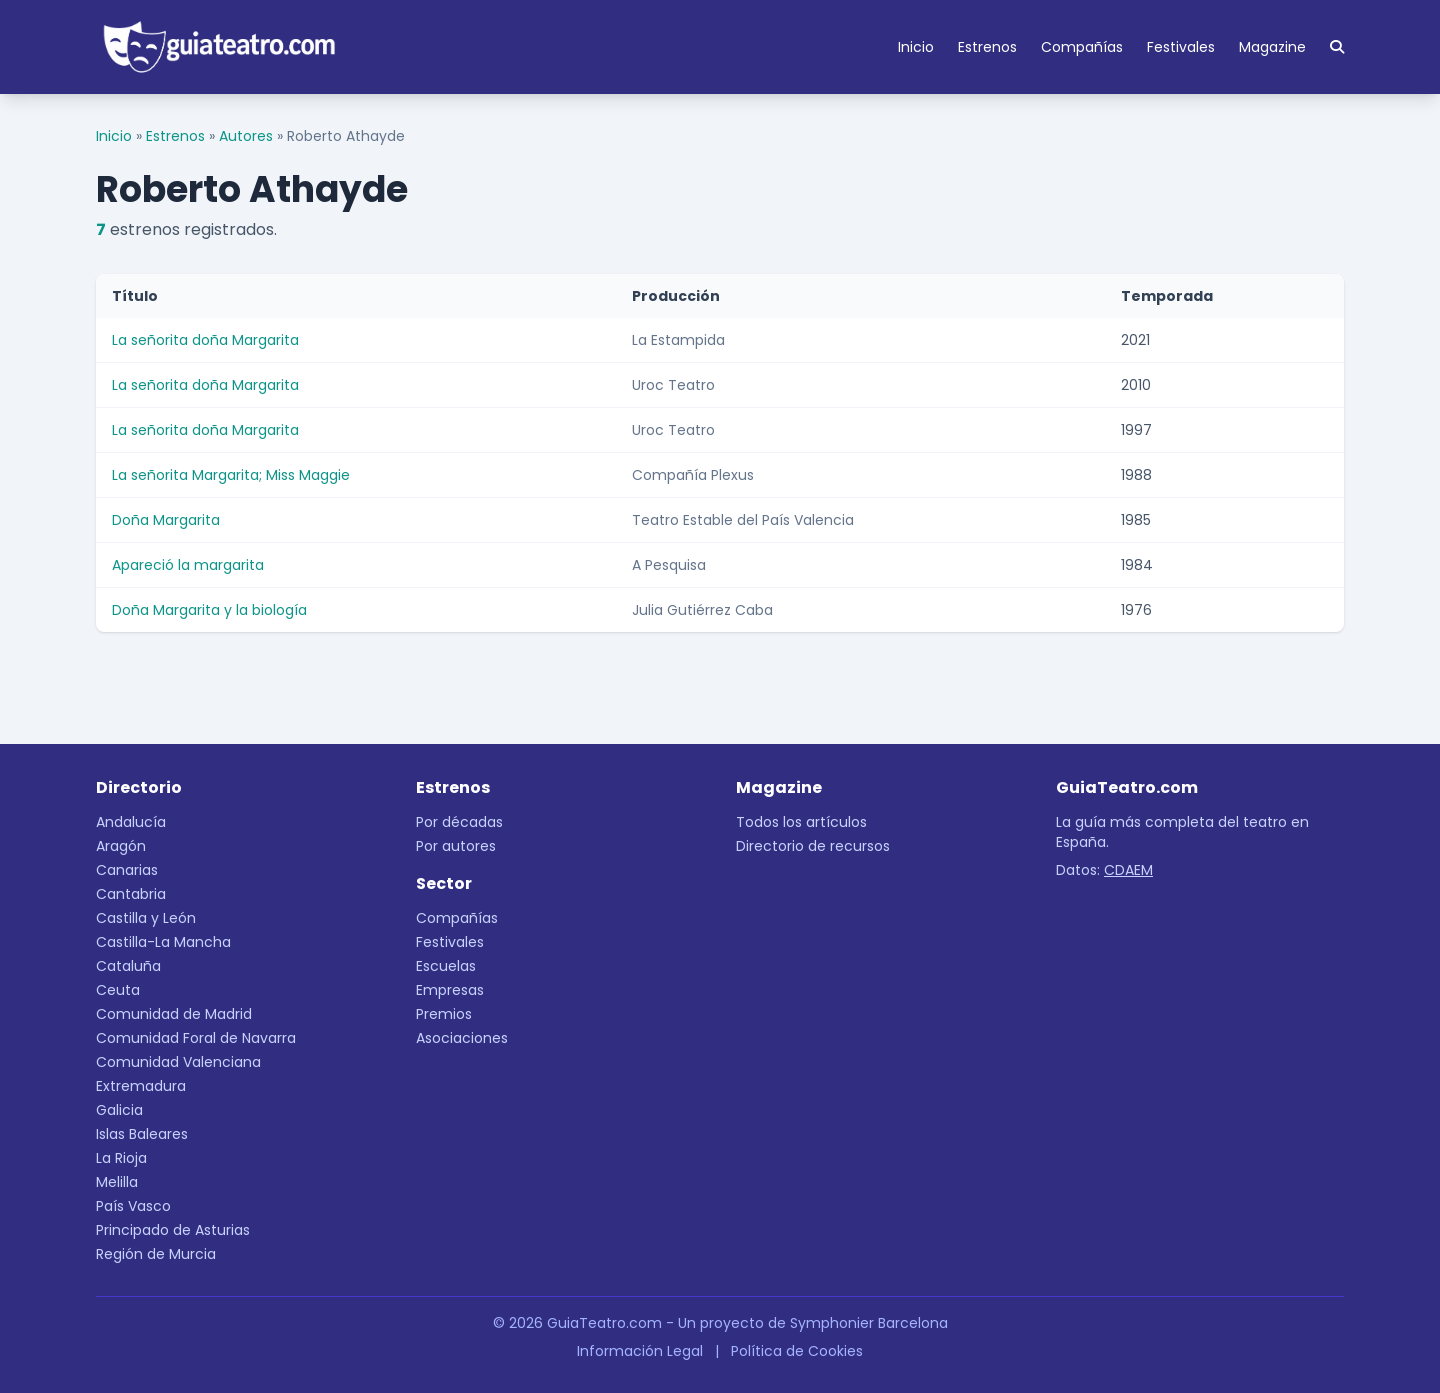 Image resolution: width=1440 pixels, height=1393 pixels. Describe the element at coordinates (209, 610) in the screenshot. I see `Doña Margarita y la biología` at that location.